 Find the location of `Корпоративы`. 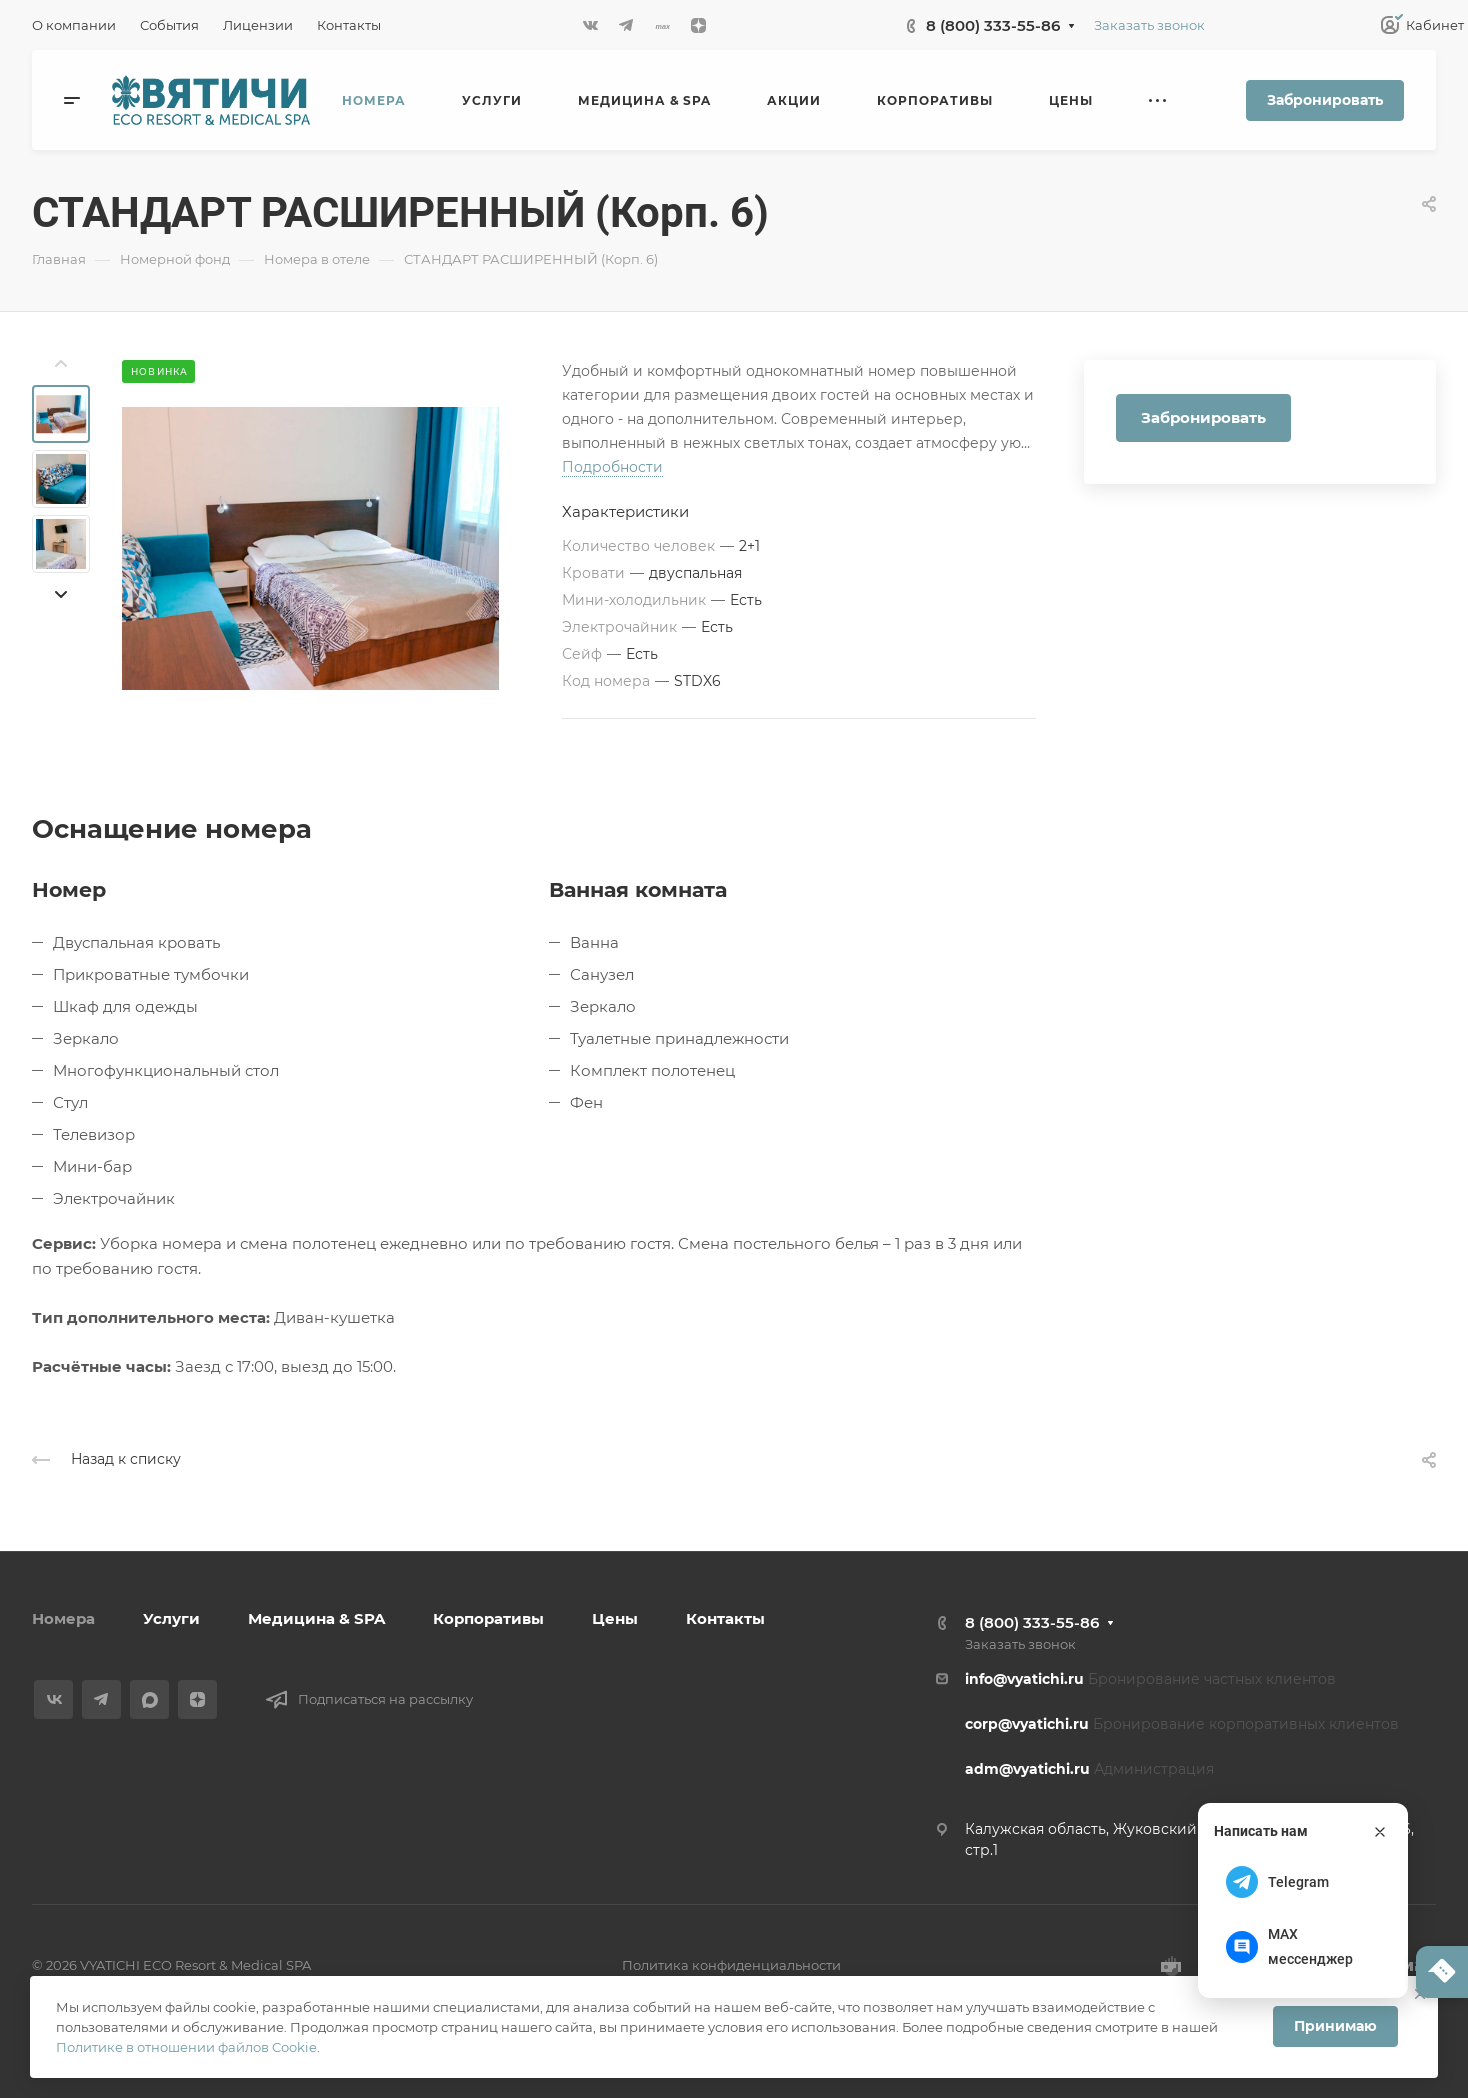

Корпоративы is located at coordinates (488, 1618).